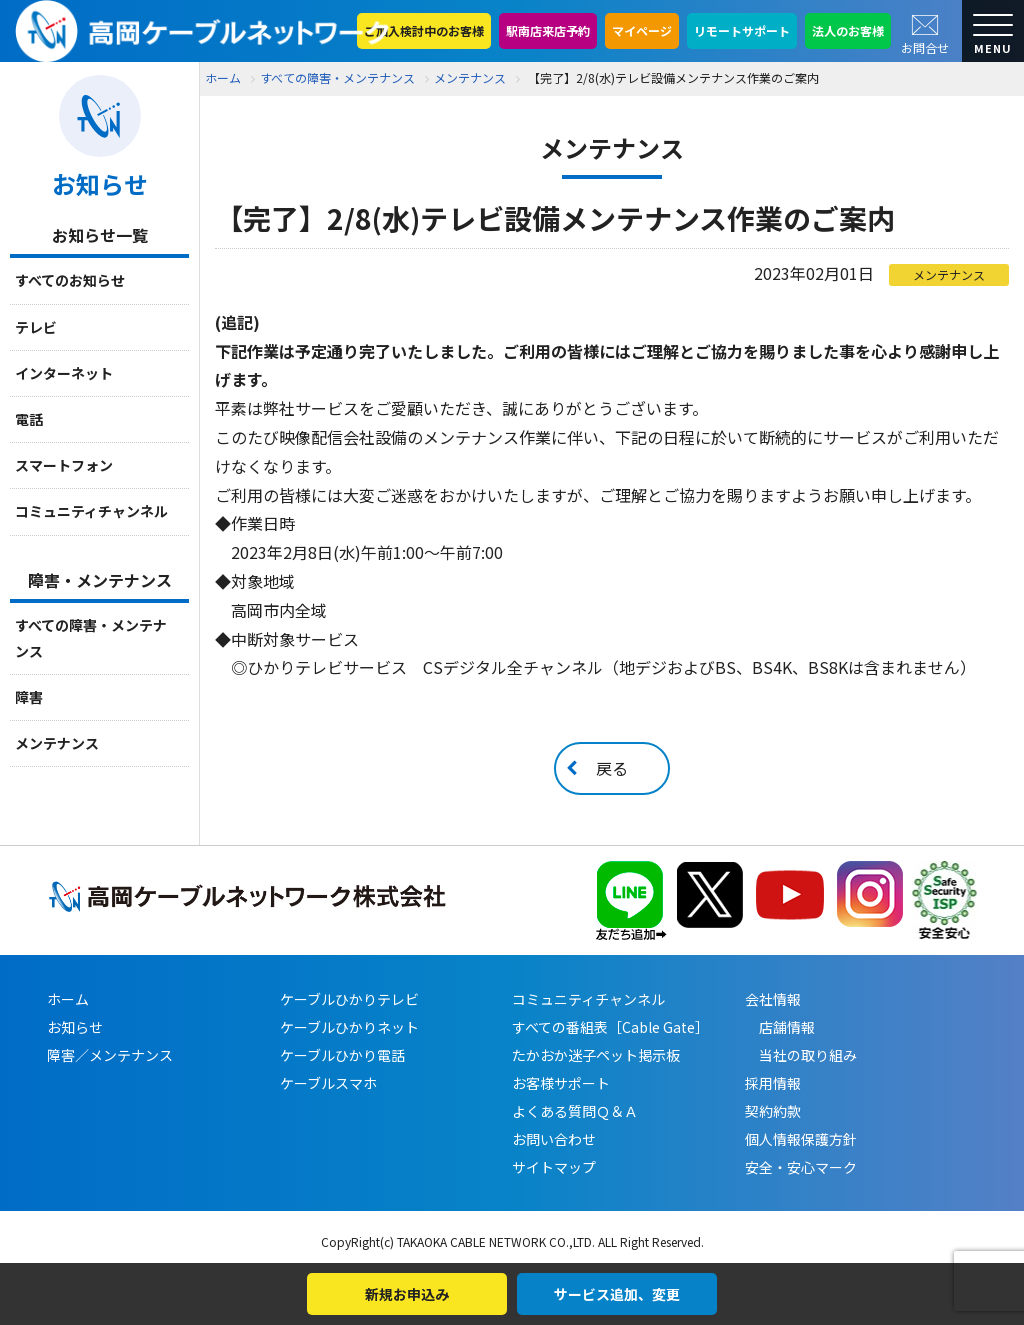 This screenshot has height=1325, width=1024. I want to click on メンテナンス, so click(57, 743).